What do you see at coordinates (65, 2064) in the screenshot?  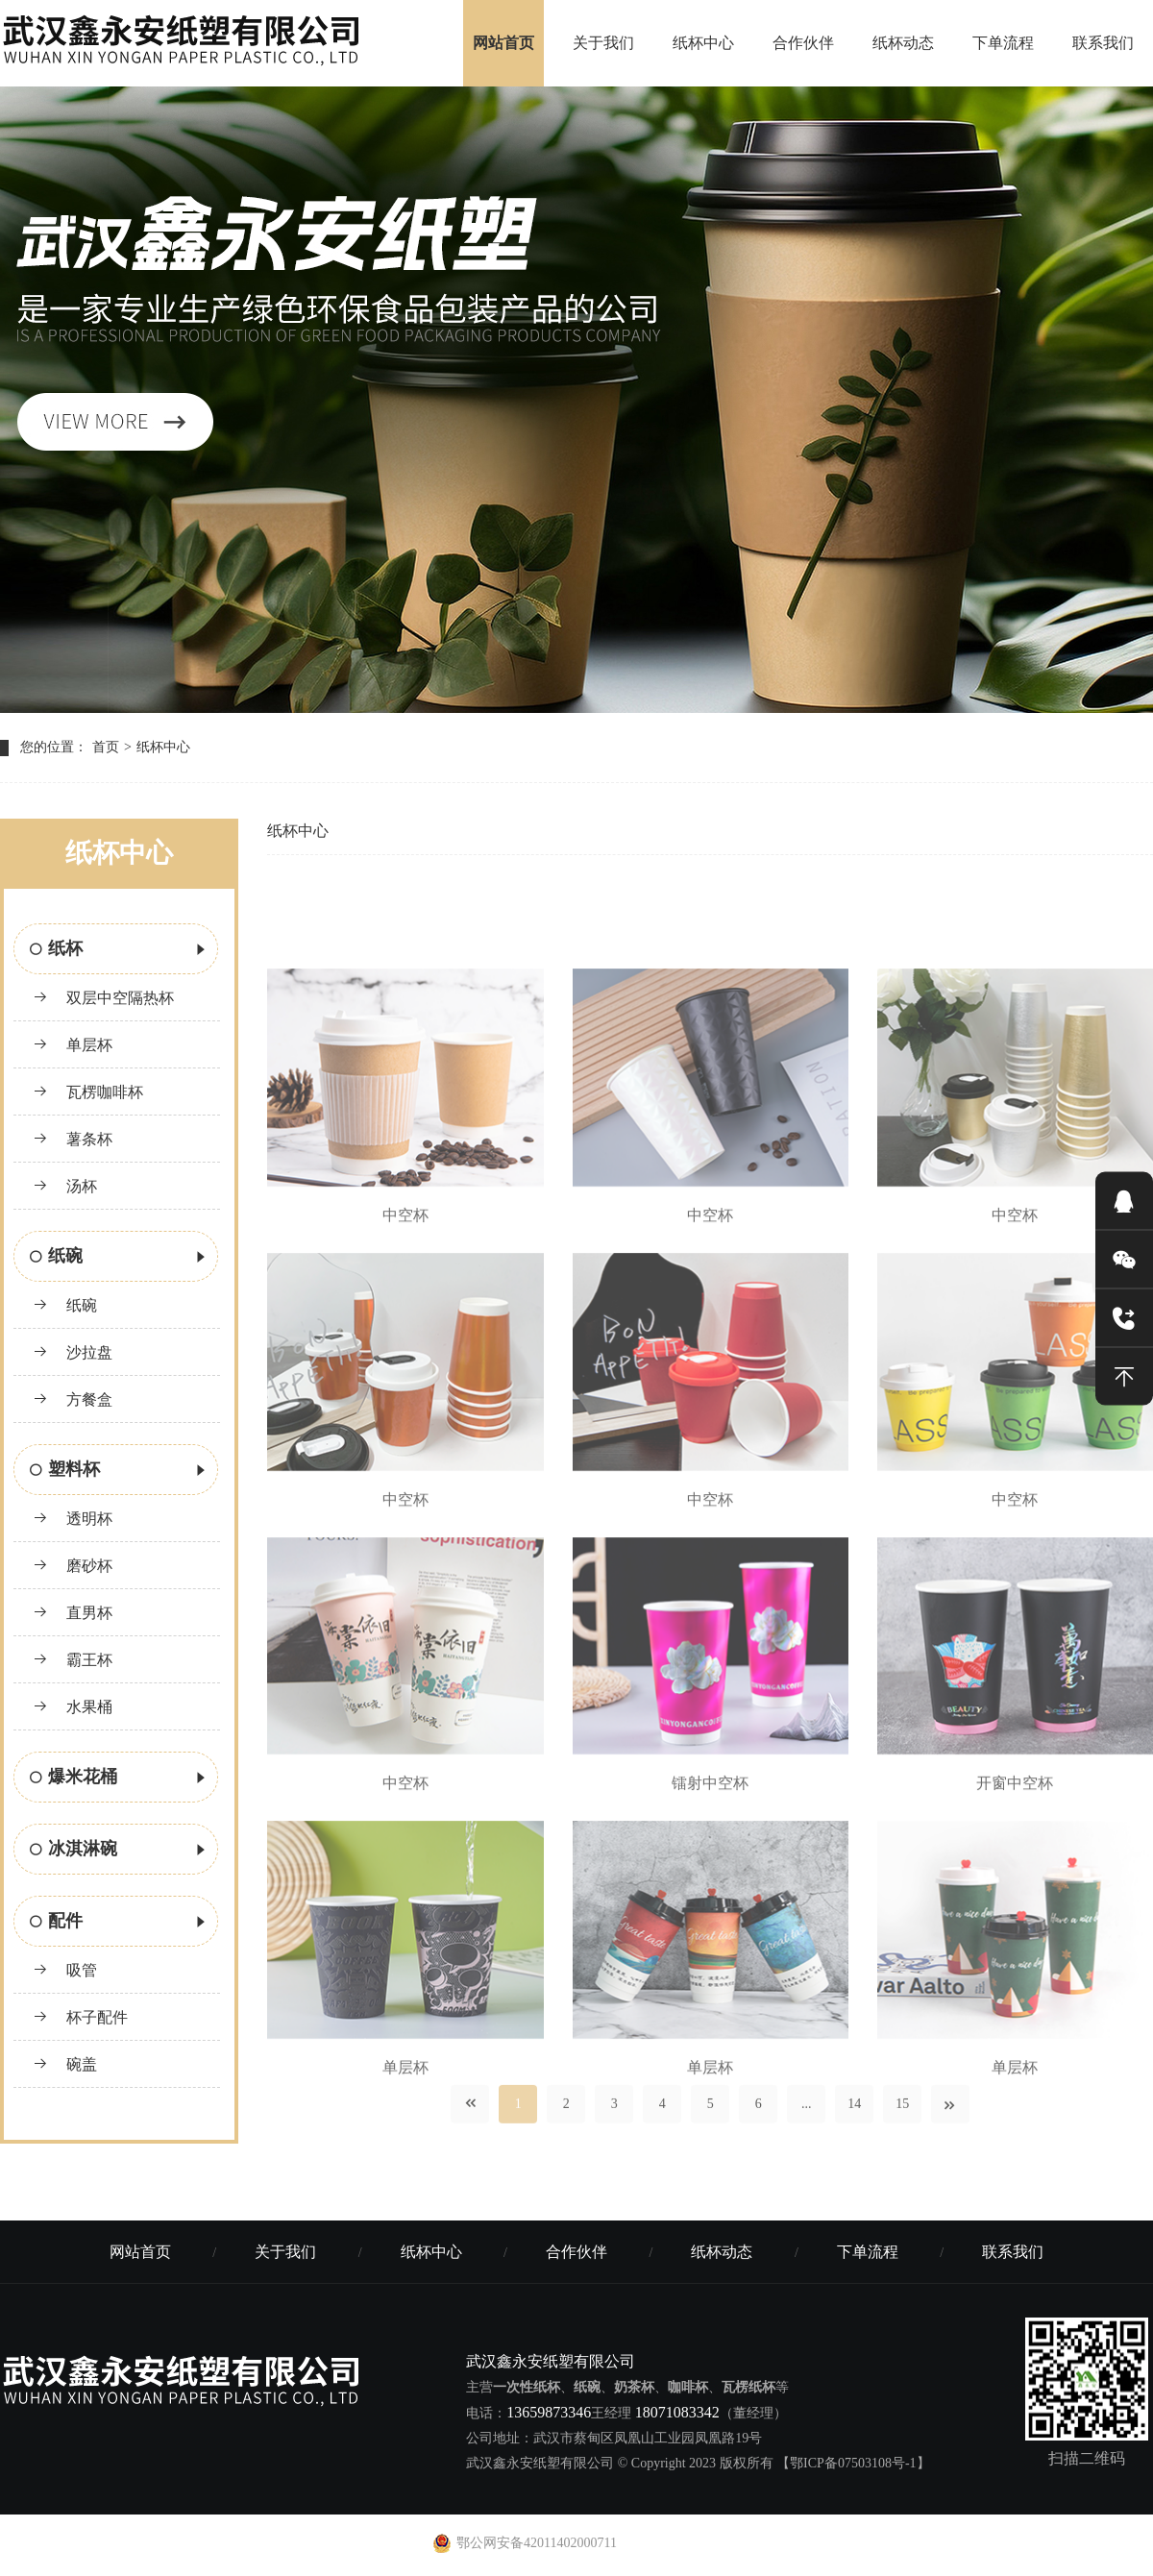 I see `碗盖` at bounding box center [65, 2064].